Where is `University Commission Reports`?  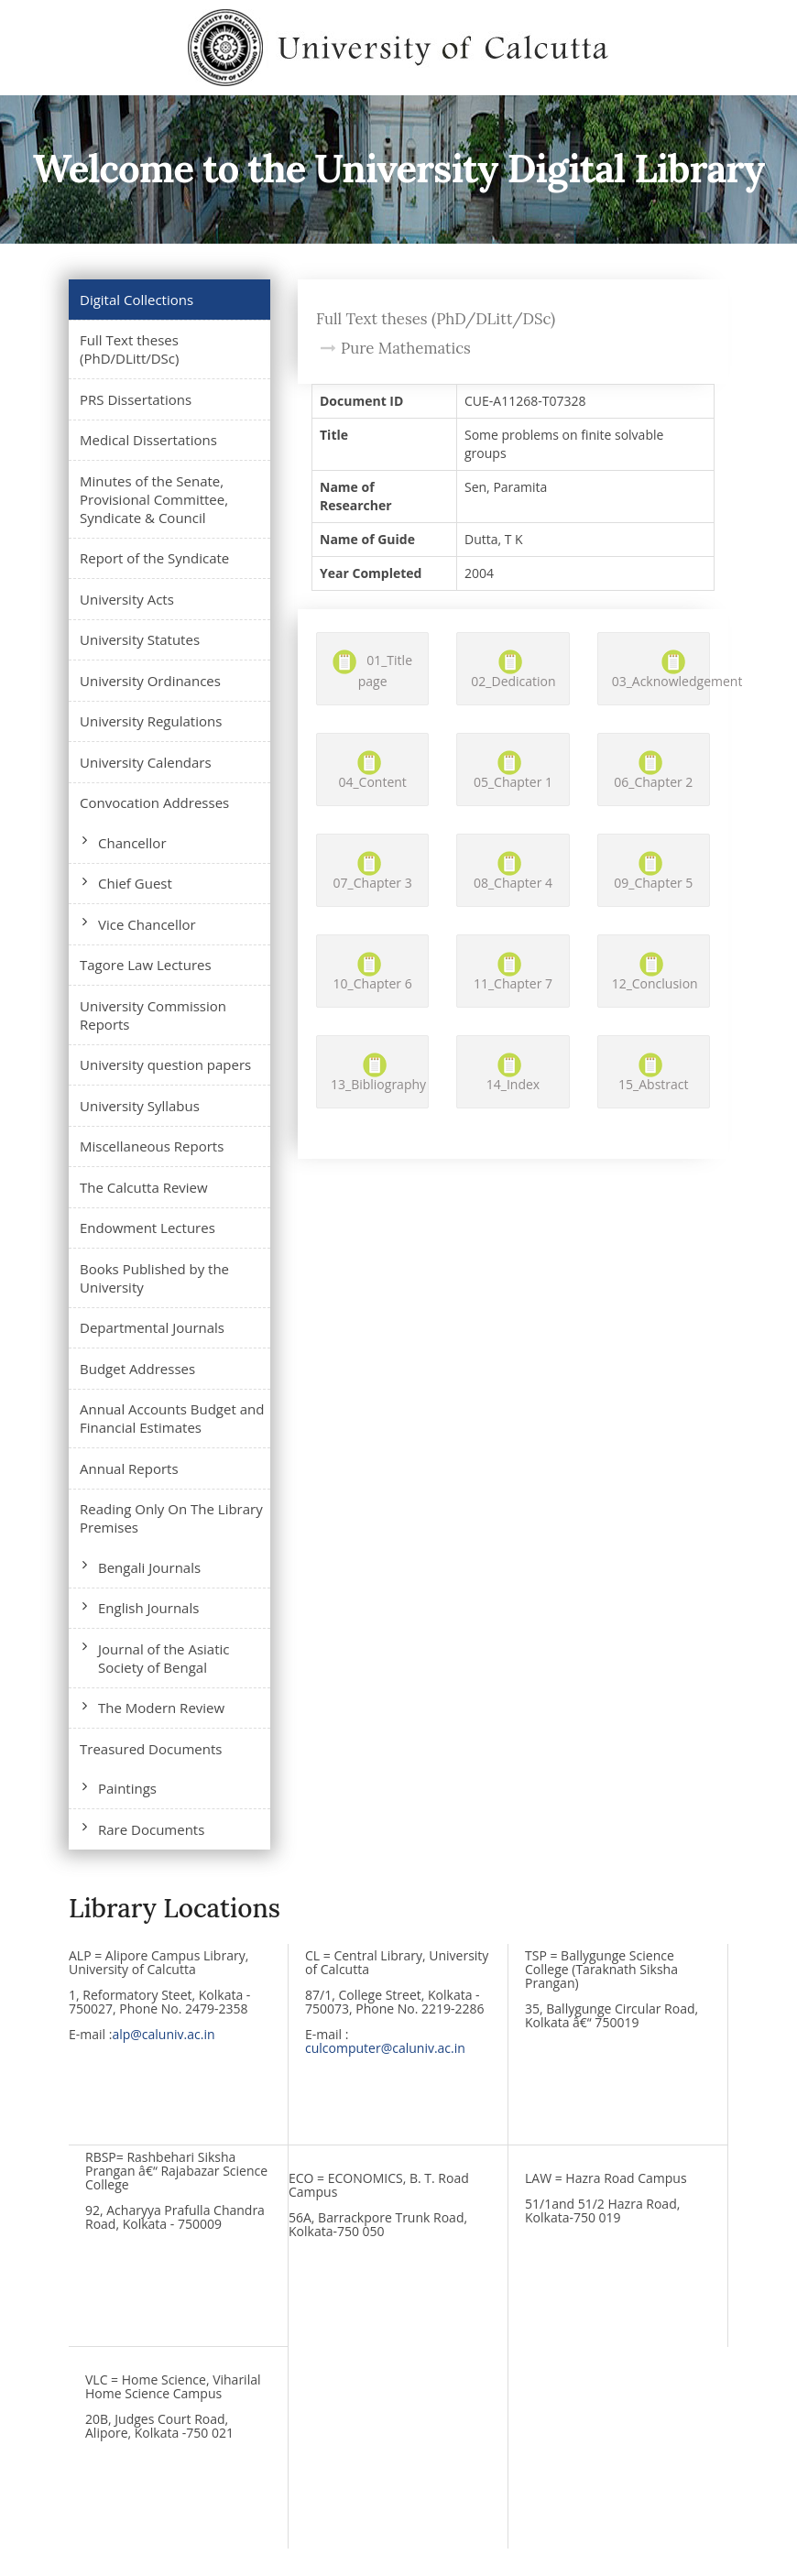
University Commission Reports is located at coordinates (153, 1015).